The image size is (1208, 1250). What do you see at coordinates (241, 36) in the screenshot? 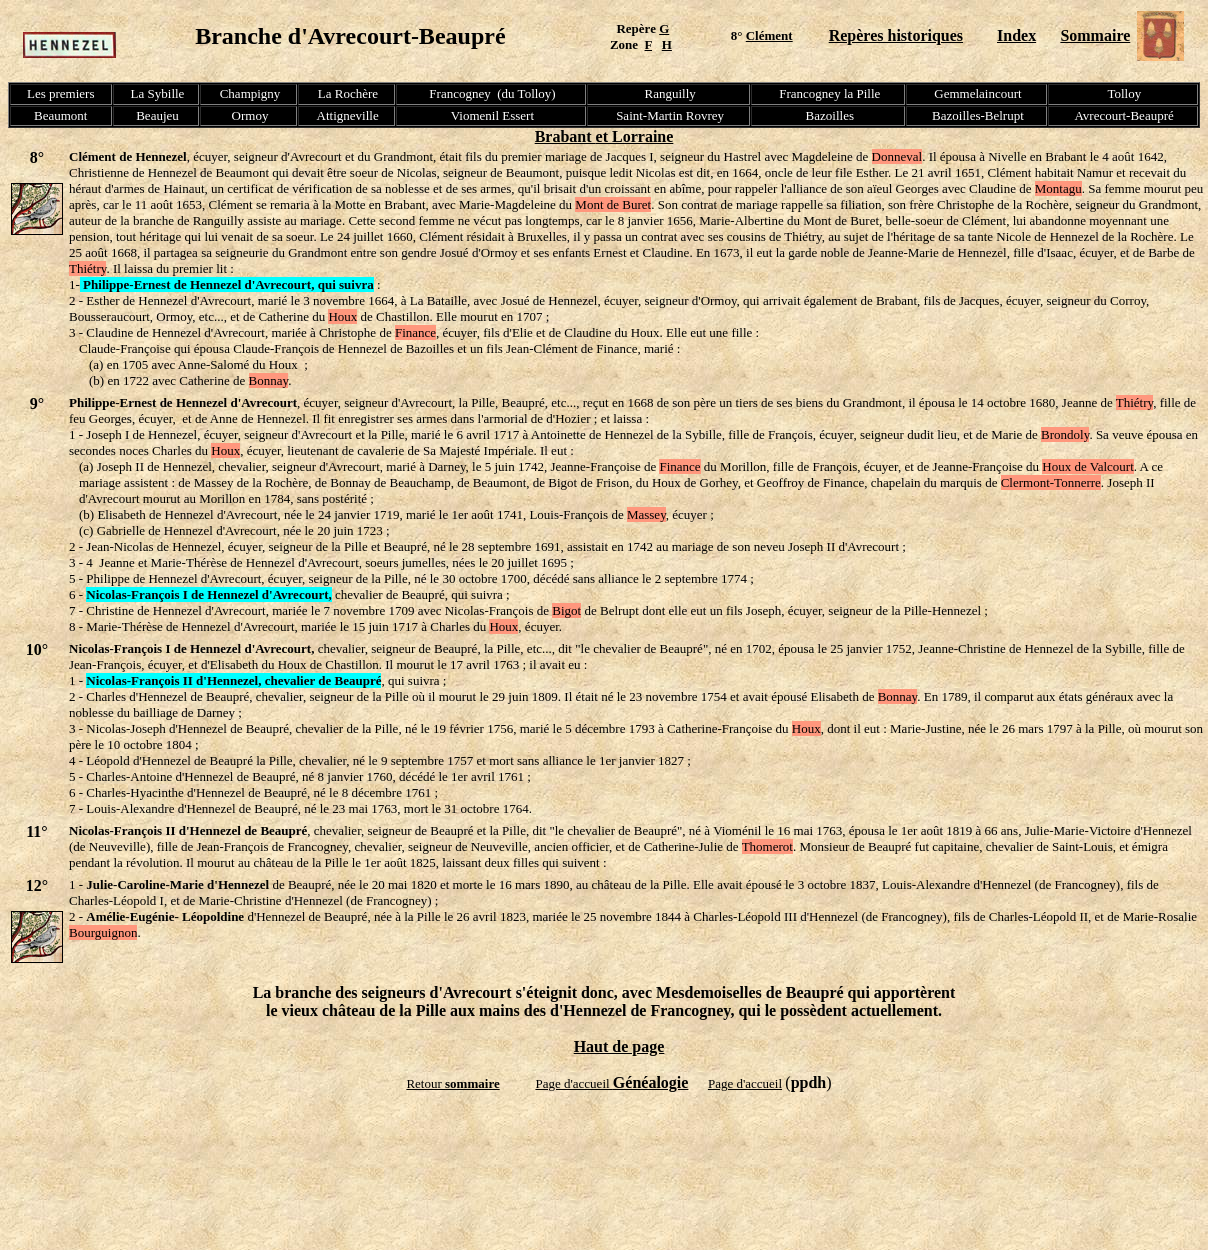
I see `Branche` at bounding box center [241, 36].